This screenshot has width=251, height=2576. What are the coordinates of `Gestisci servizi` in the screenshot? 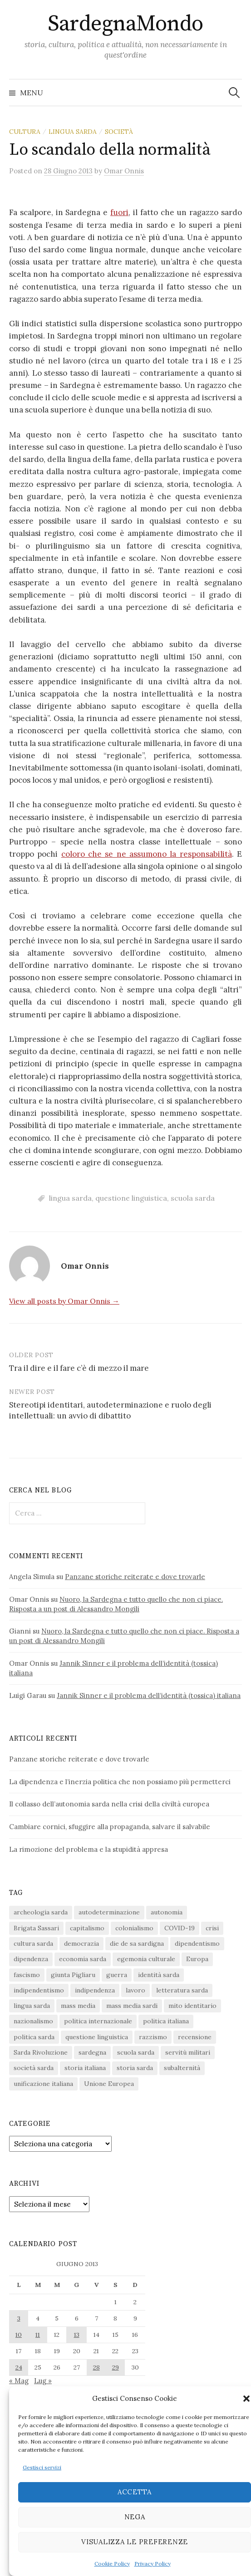 It's located at (42, 2467).